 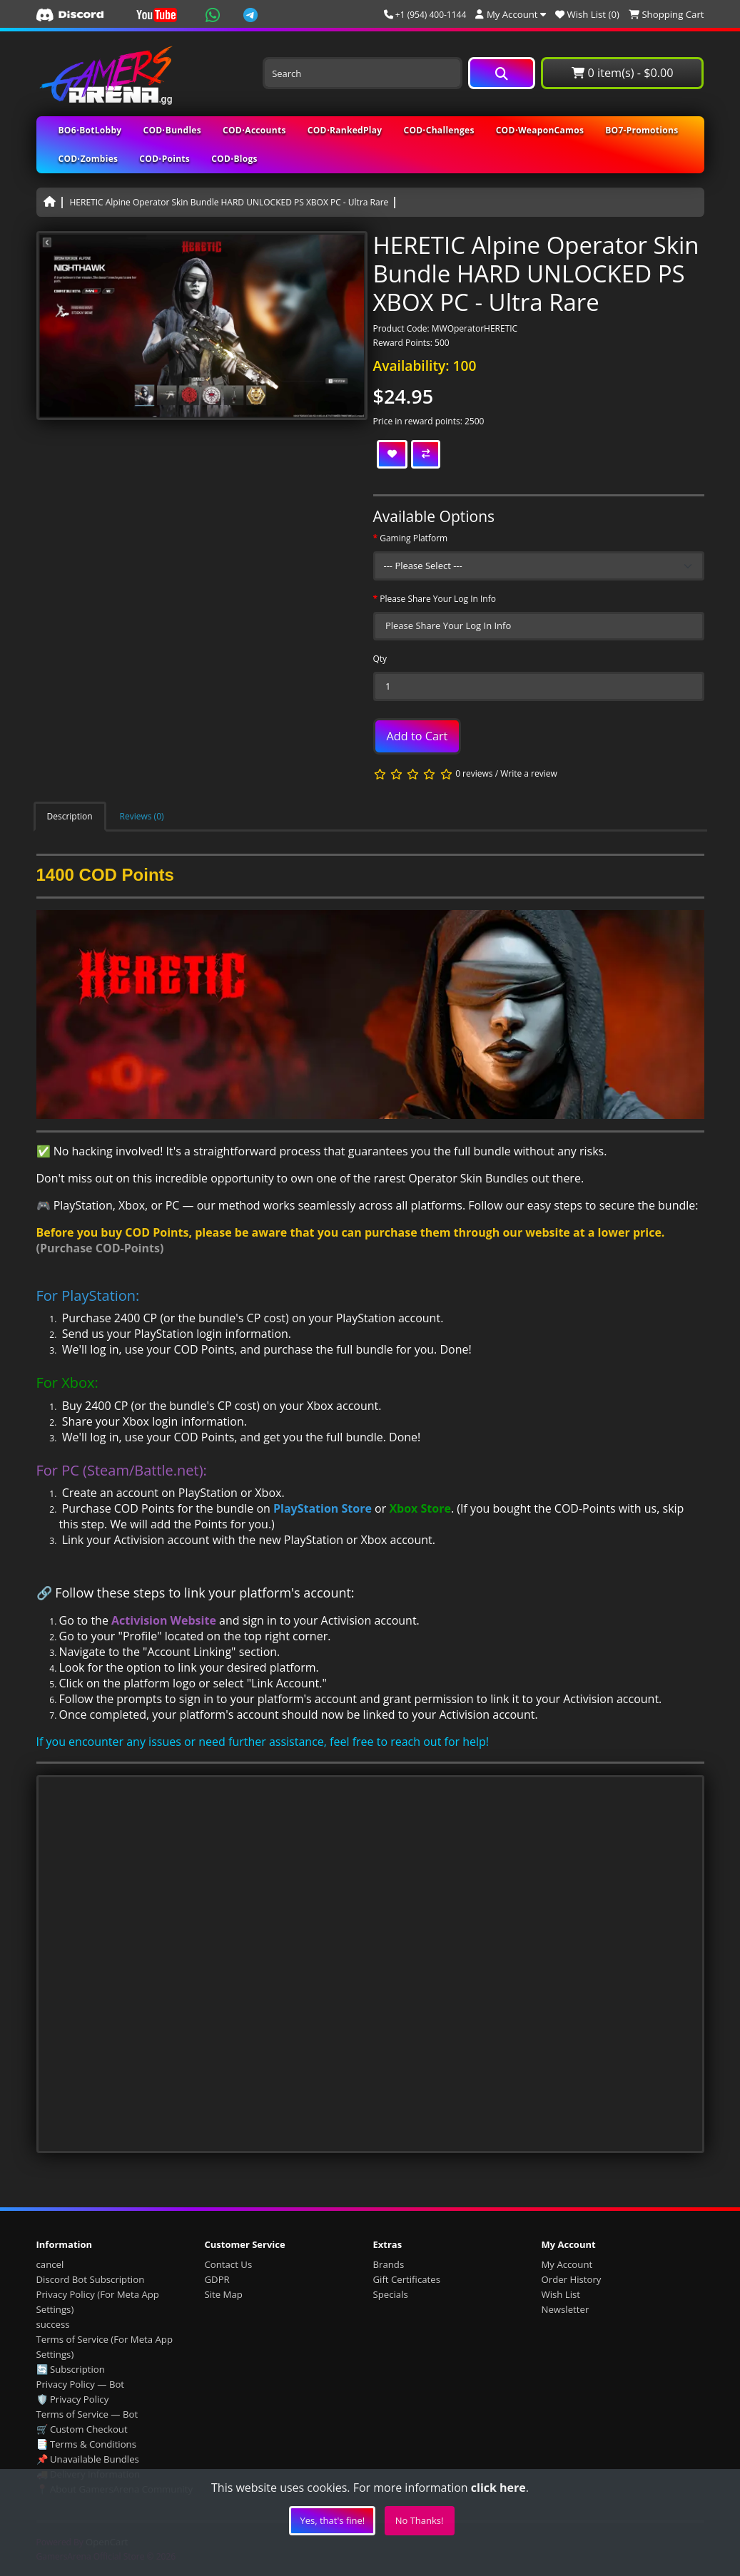 I want to click on Wish List, so click(x=561, y=2294).